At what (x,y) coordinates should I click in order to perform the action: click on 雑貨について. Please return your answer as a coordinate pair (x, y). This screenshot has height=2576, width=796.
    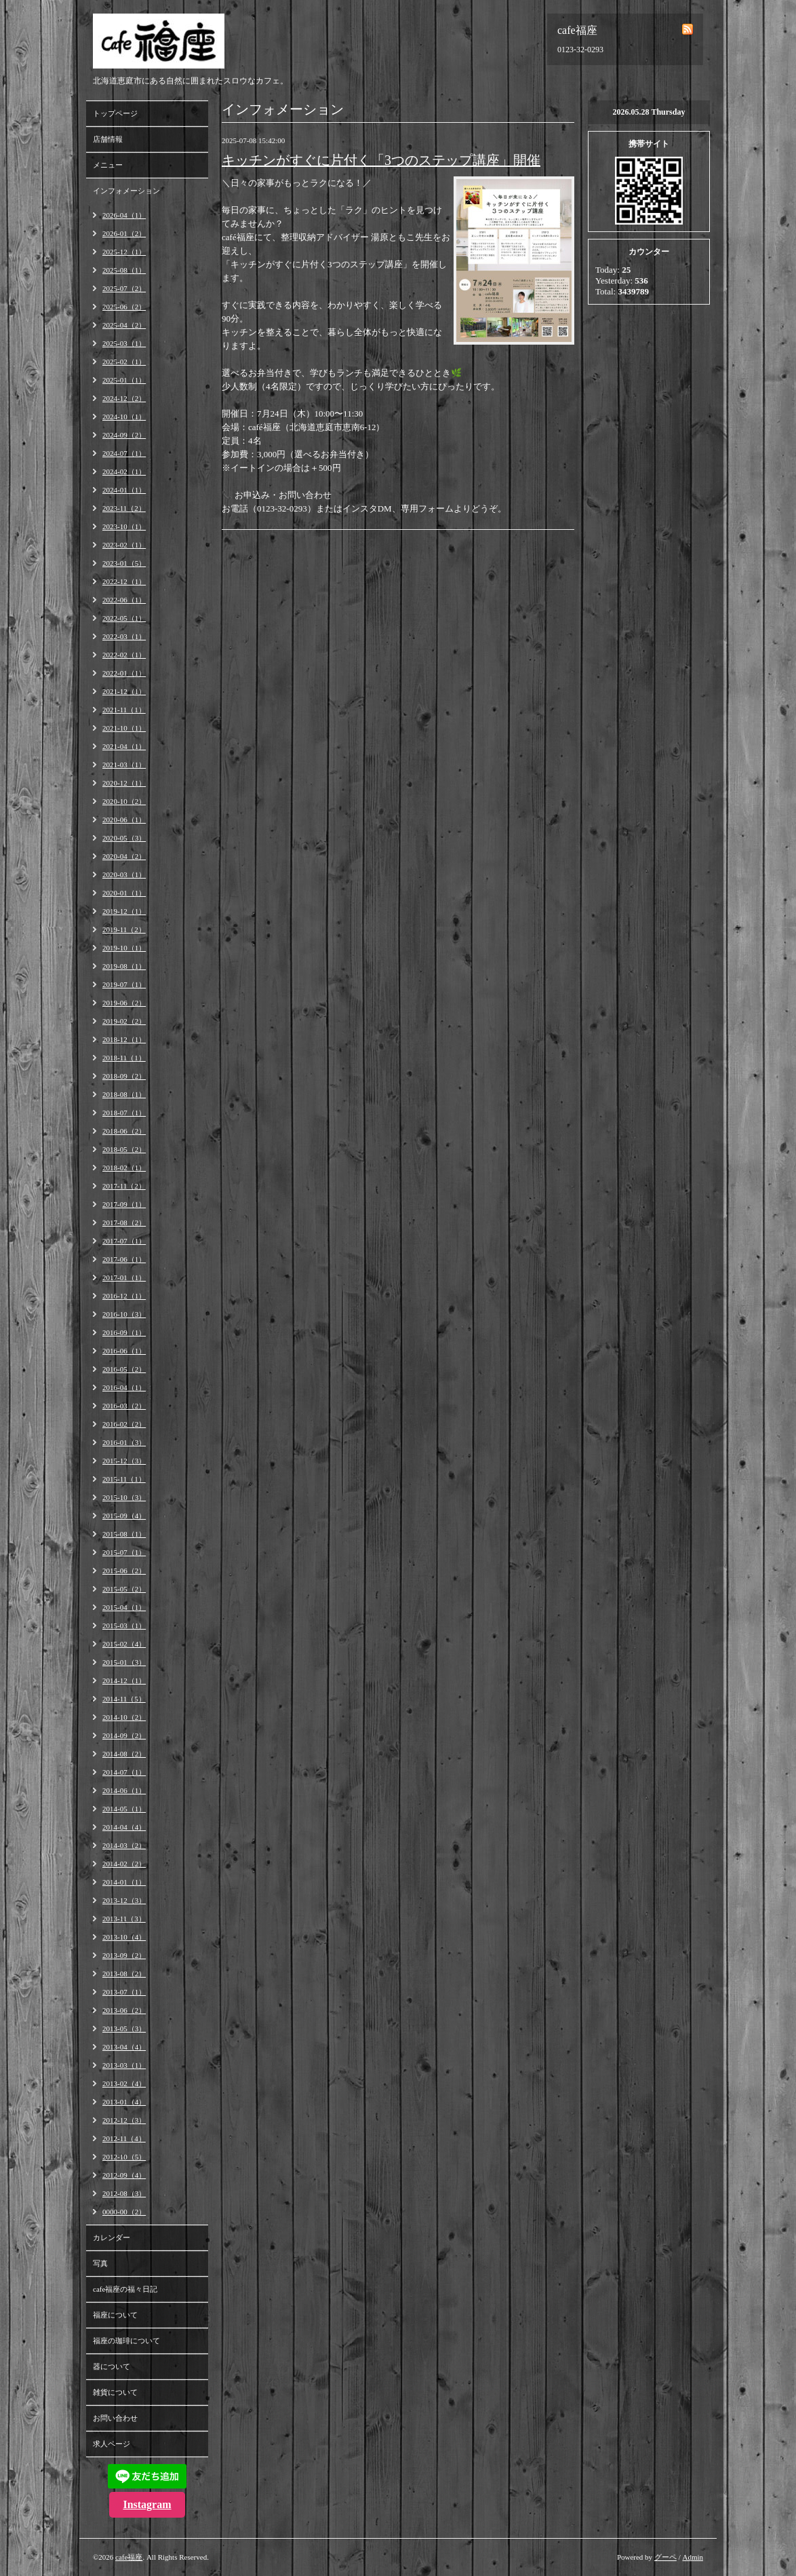
    Looking at the image, I should click on (115, 2392).